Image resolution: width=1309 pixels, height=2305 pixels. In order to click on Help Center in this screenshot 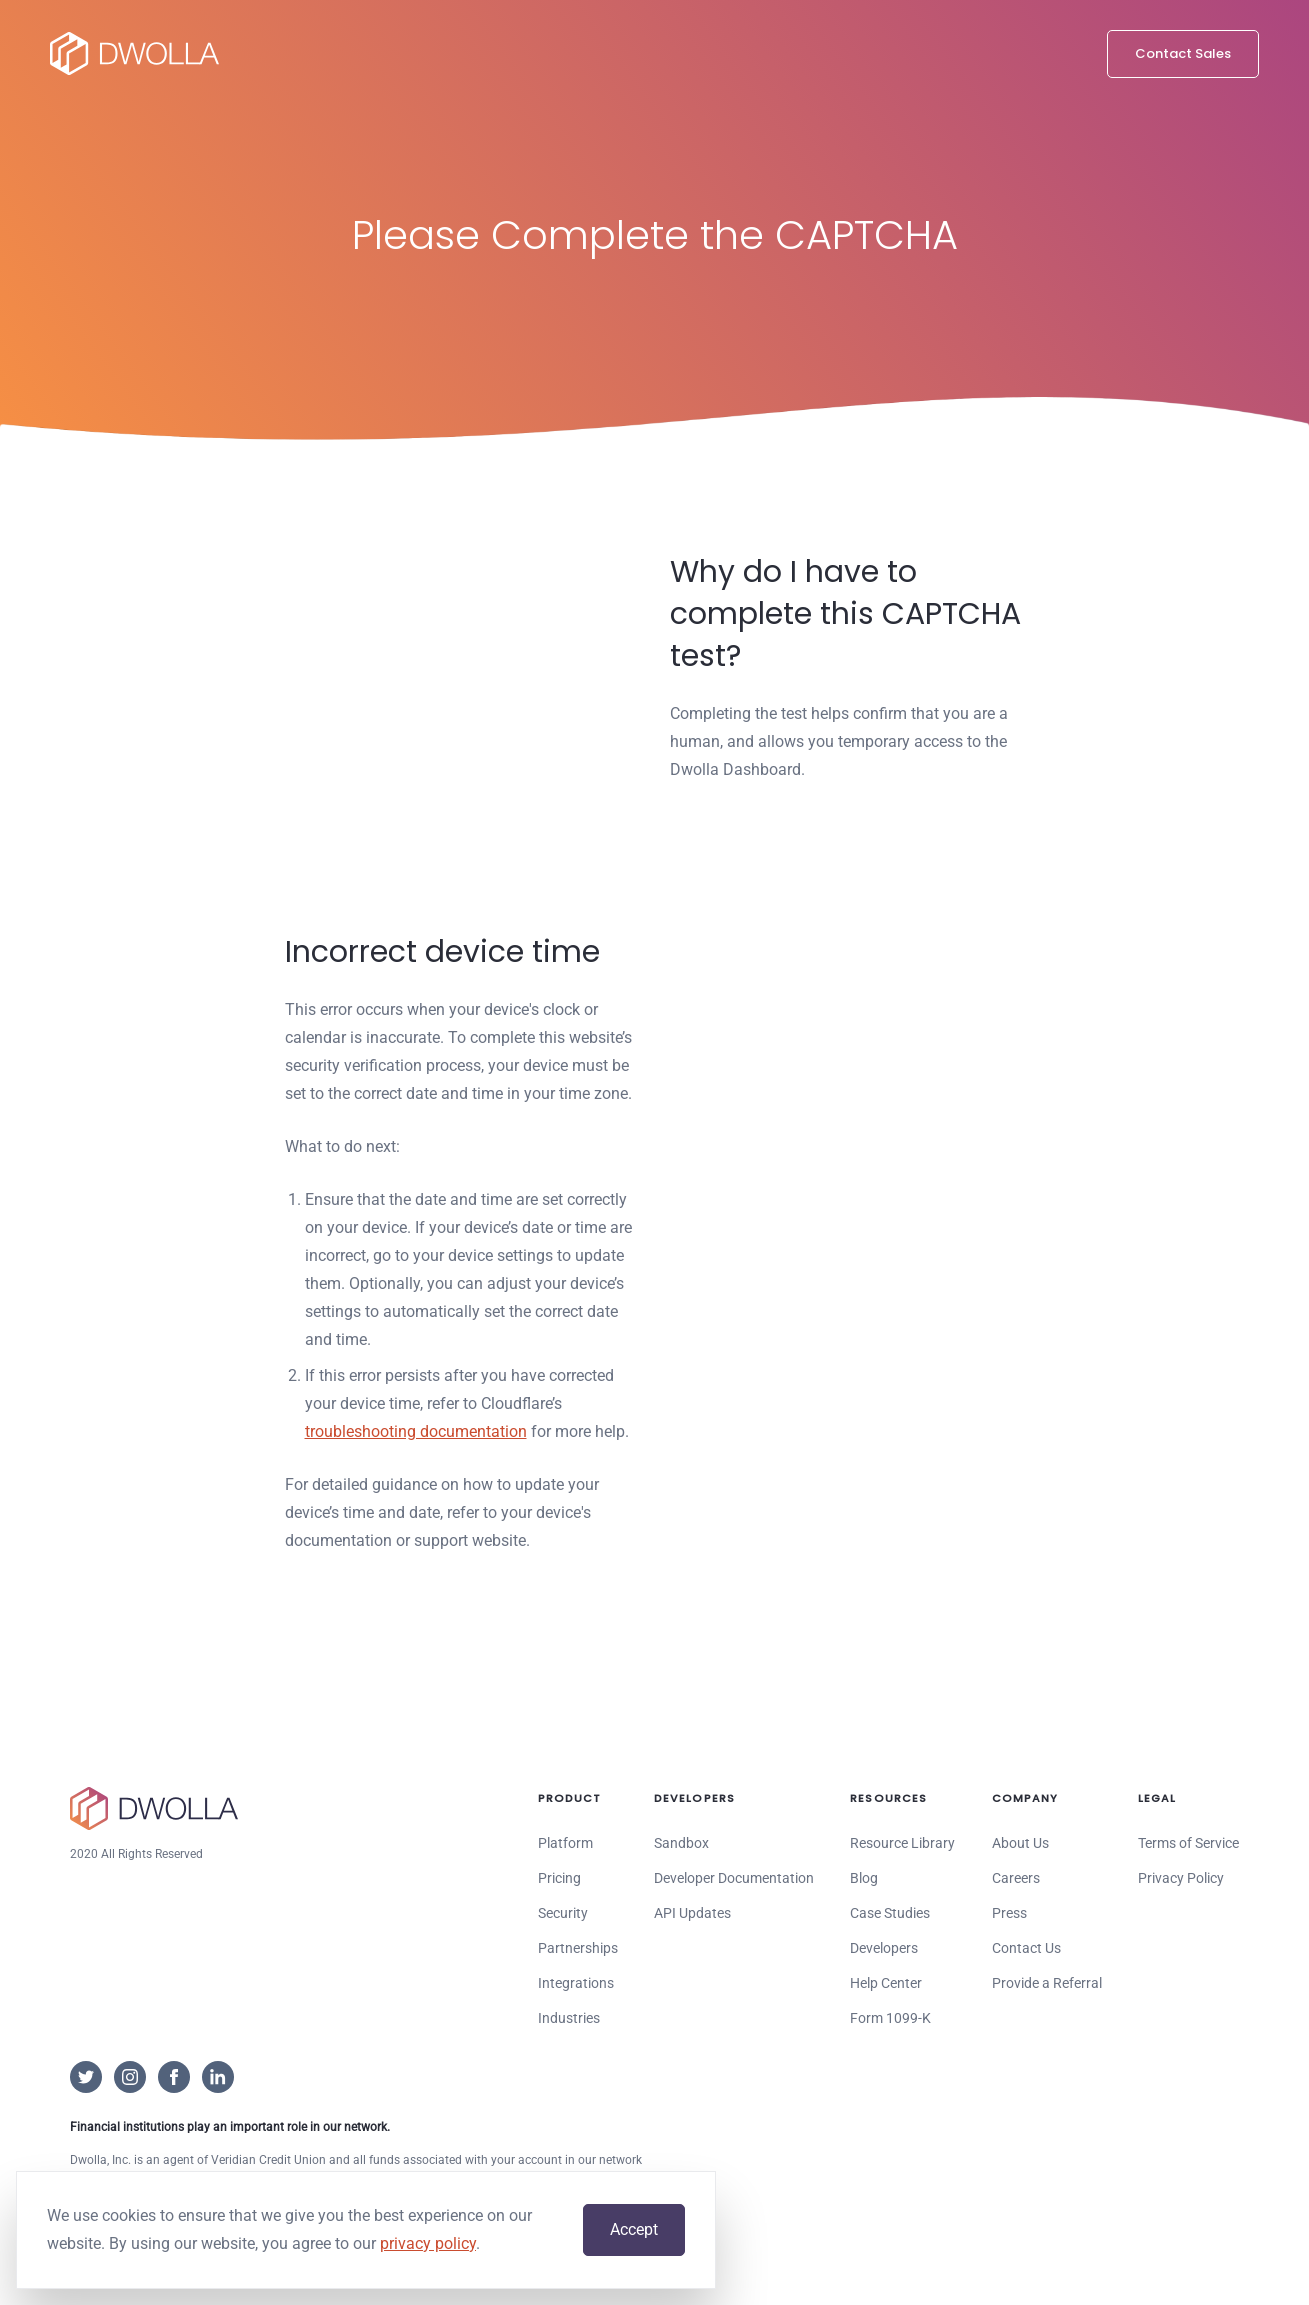, I will do `click(886, 1983)`.